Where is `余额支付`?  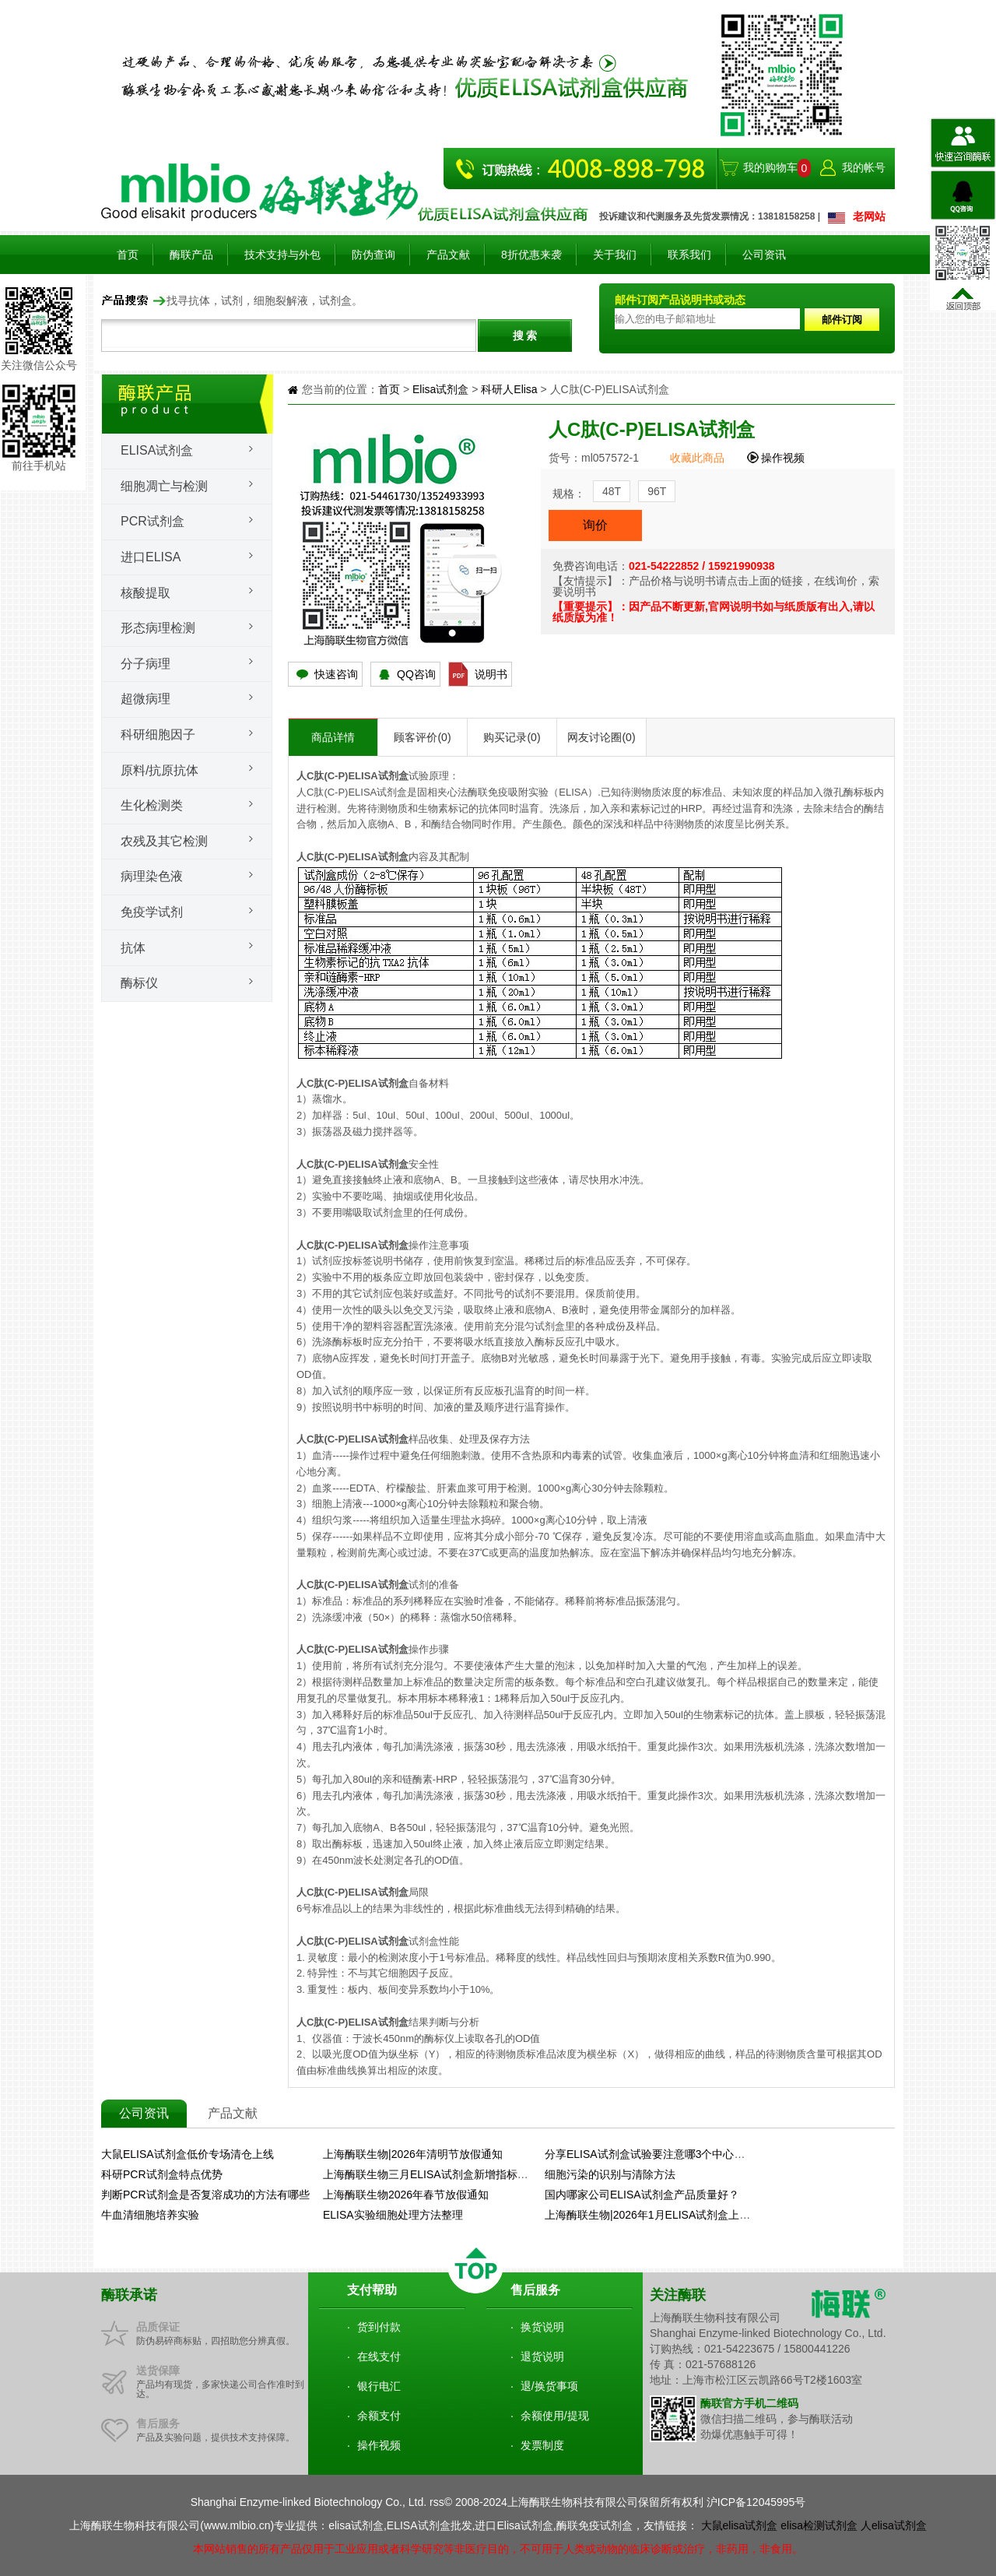
余额支付 is located at coordinates (379, 2415).